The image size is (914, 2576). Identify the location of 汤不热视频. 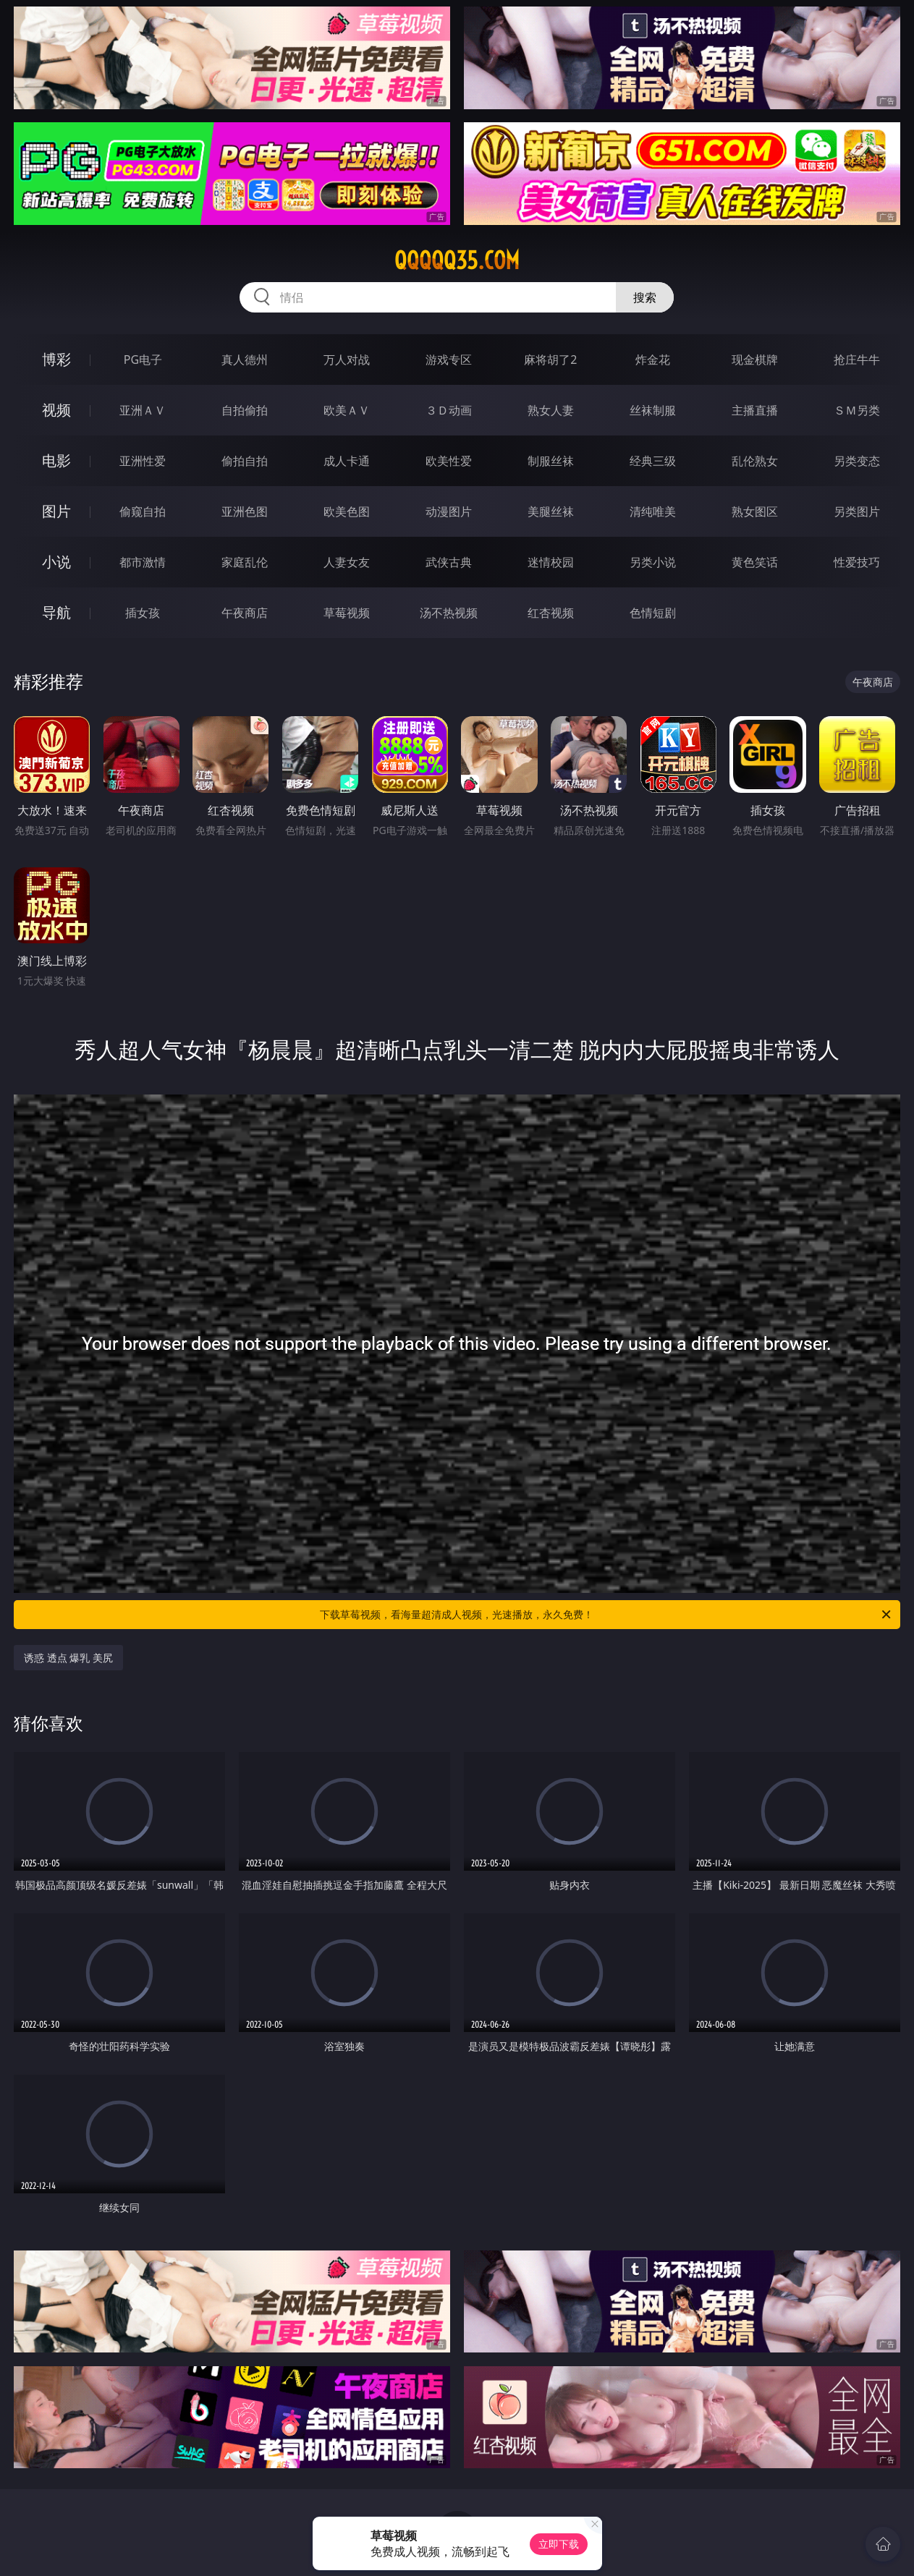
(449, 613).